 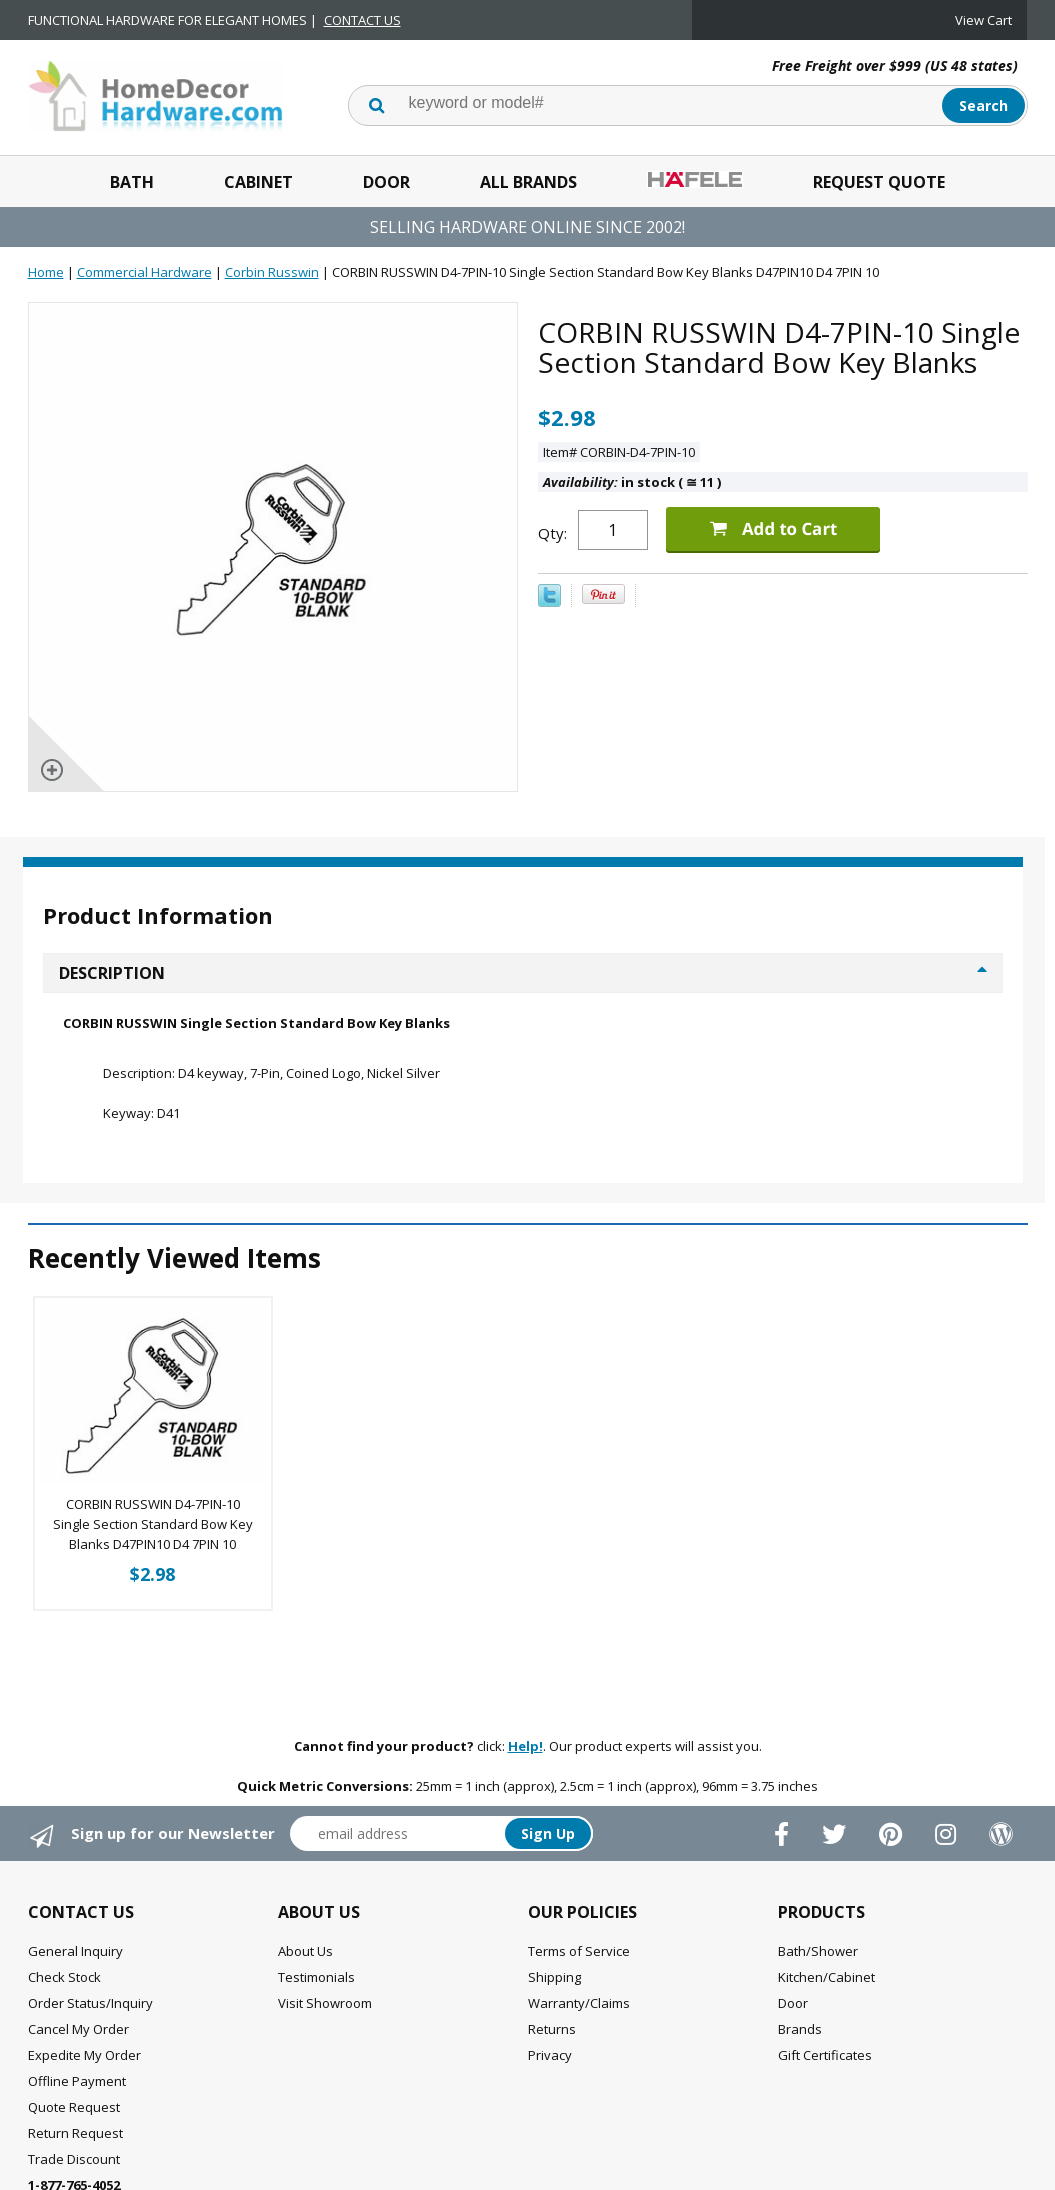 What do you see at coordinates (826, 1977) in the screenshot?
I see `Kitchen/Cabinet` at bounding box center [826, 1977].